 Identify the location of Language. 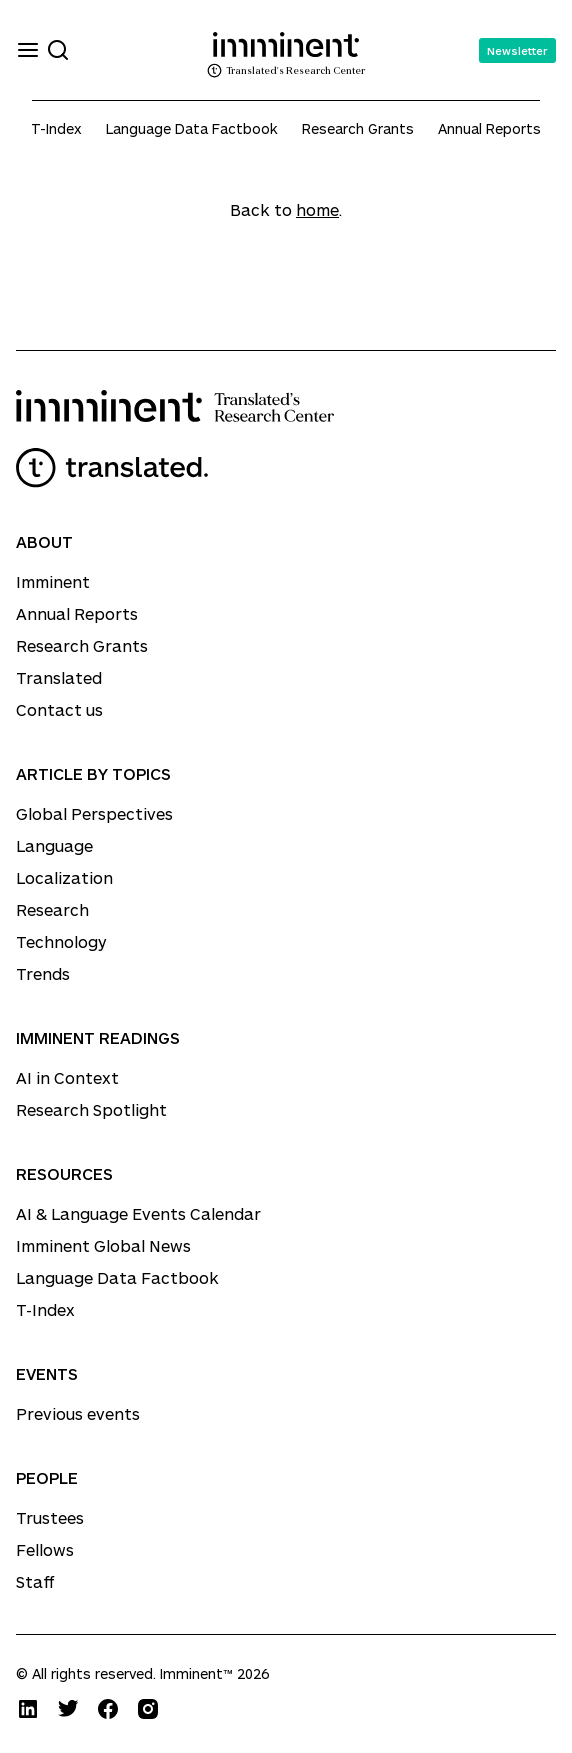
(54, 845).